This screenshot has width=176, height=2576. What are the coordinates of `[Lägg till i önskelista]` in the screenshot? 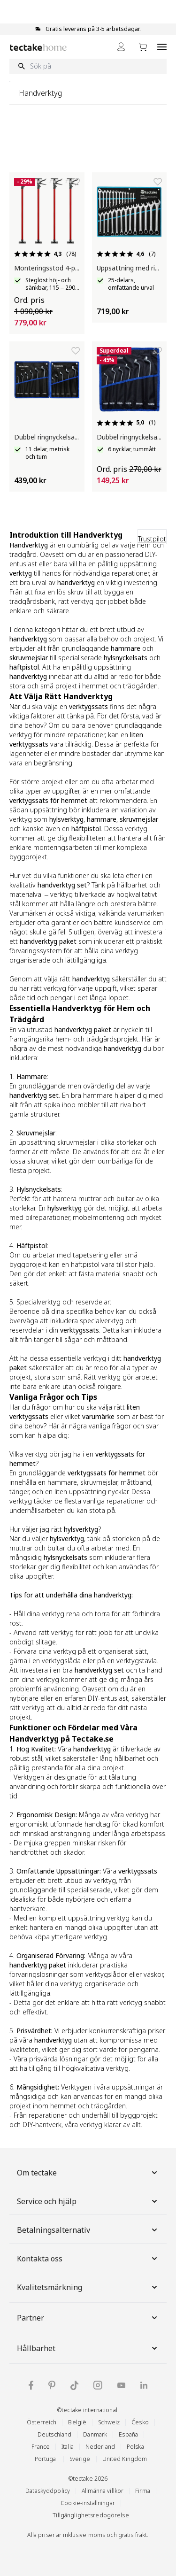 It's located at (75, 181).